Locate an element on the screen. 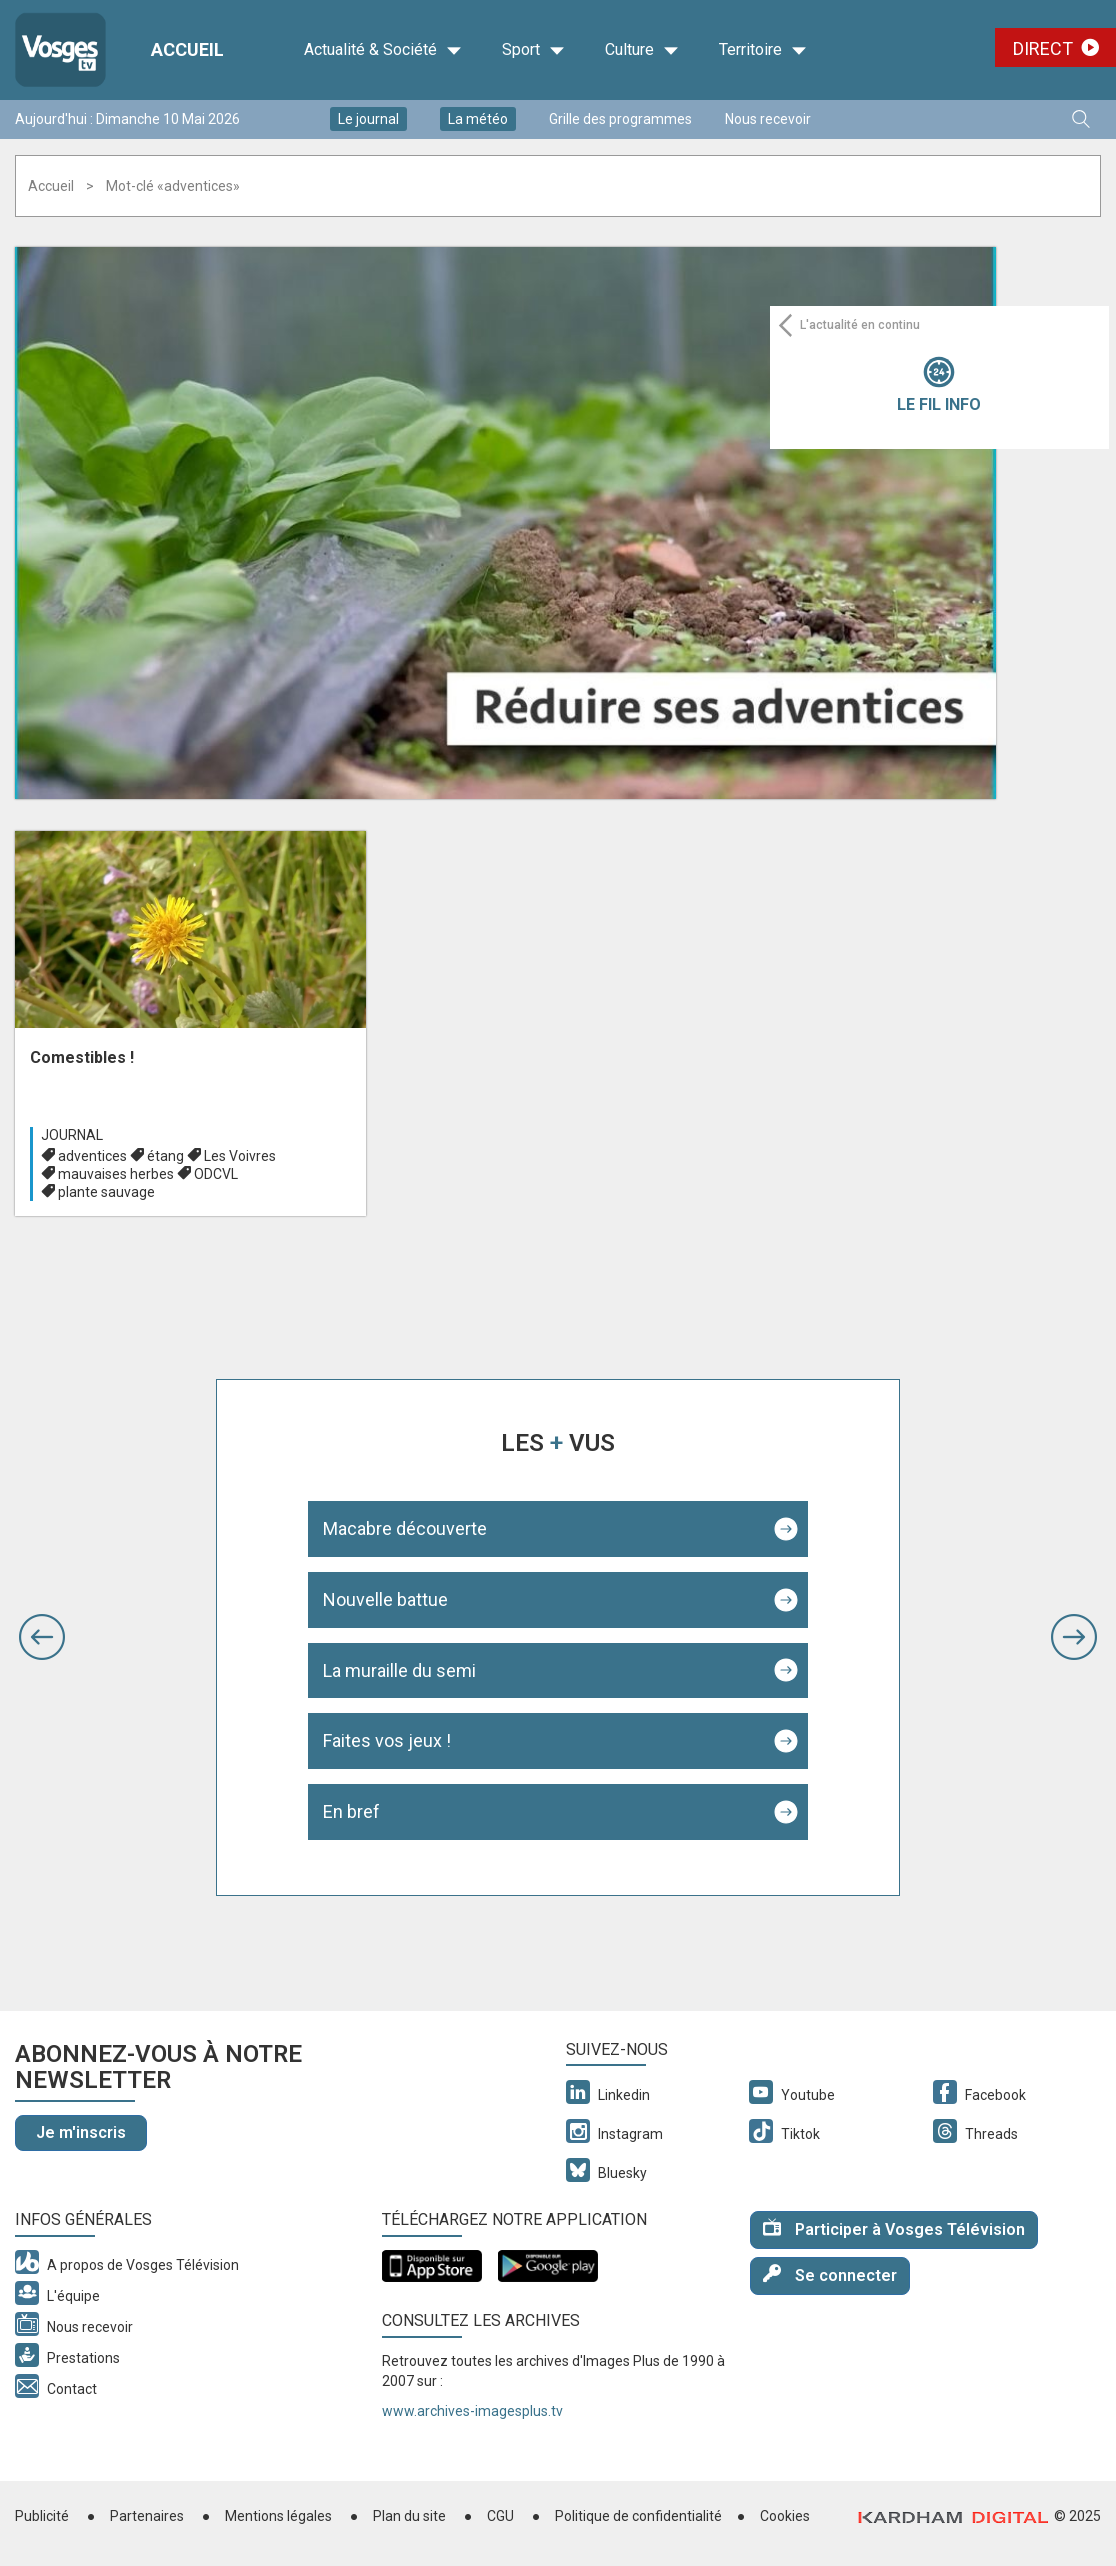  Politique de confidentialité is located at coordinates (638, 2516).